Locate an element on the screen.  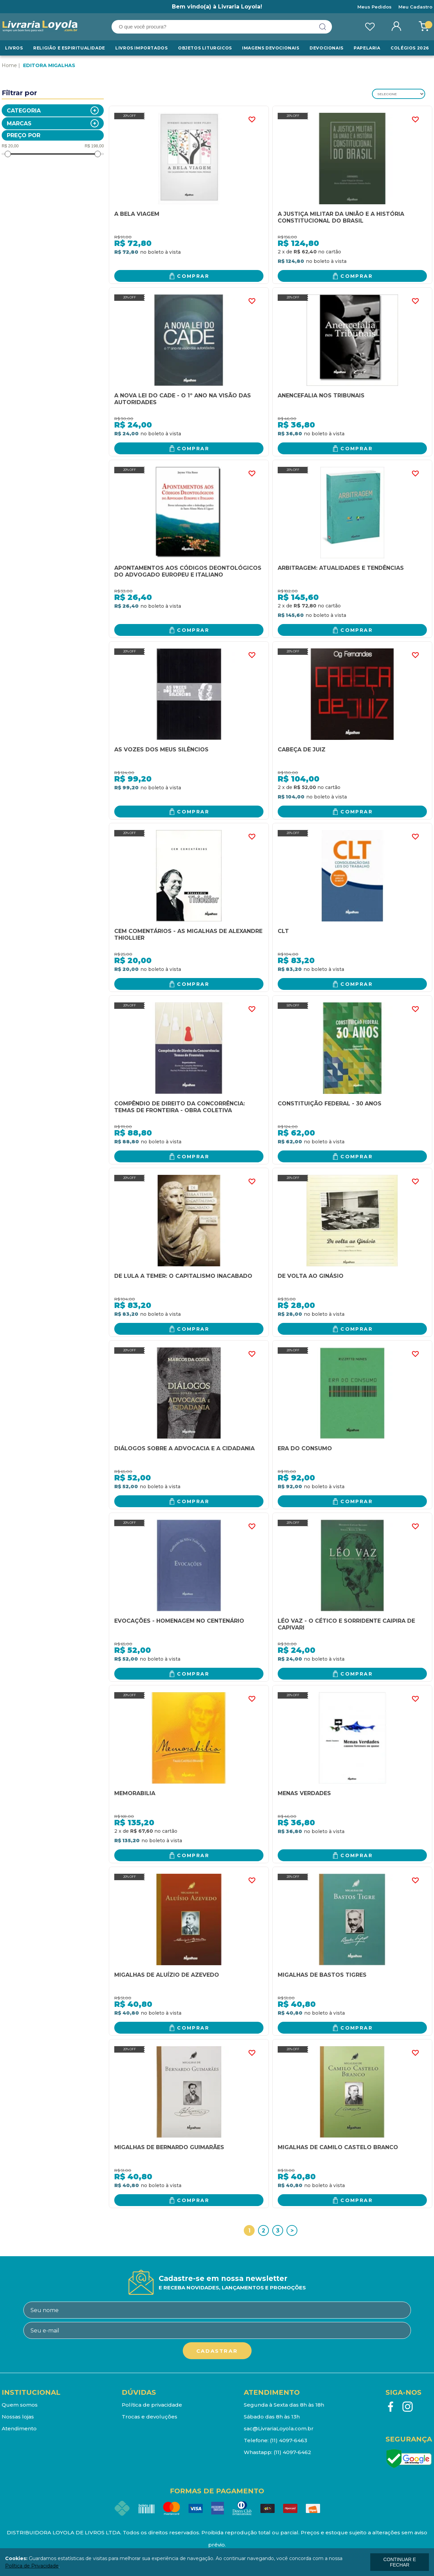
Política de privacidade is located at coordinates (152, 2405).